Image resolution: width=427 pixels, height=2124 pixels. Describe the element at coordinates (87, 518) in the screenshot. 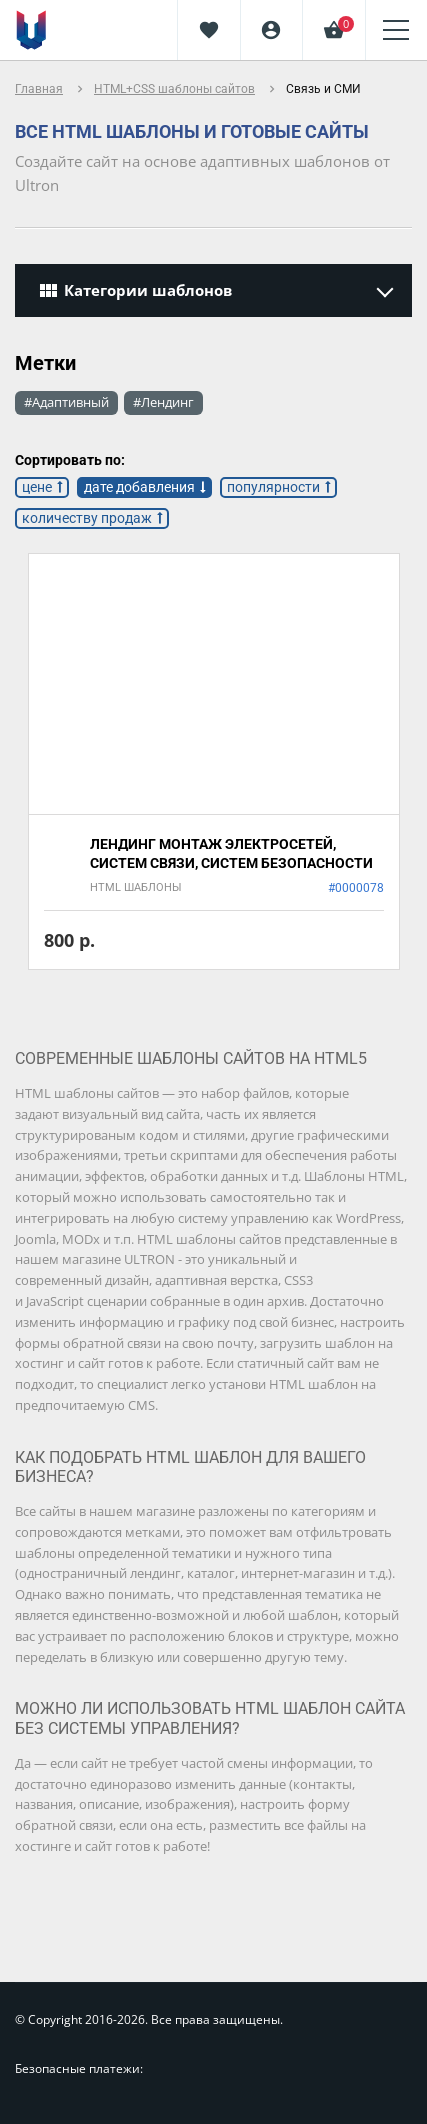

I see `количеству продаж` at that location.